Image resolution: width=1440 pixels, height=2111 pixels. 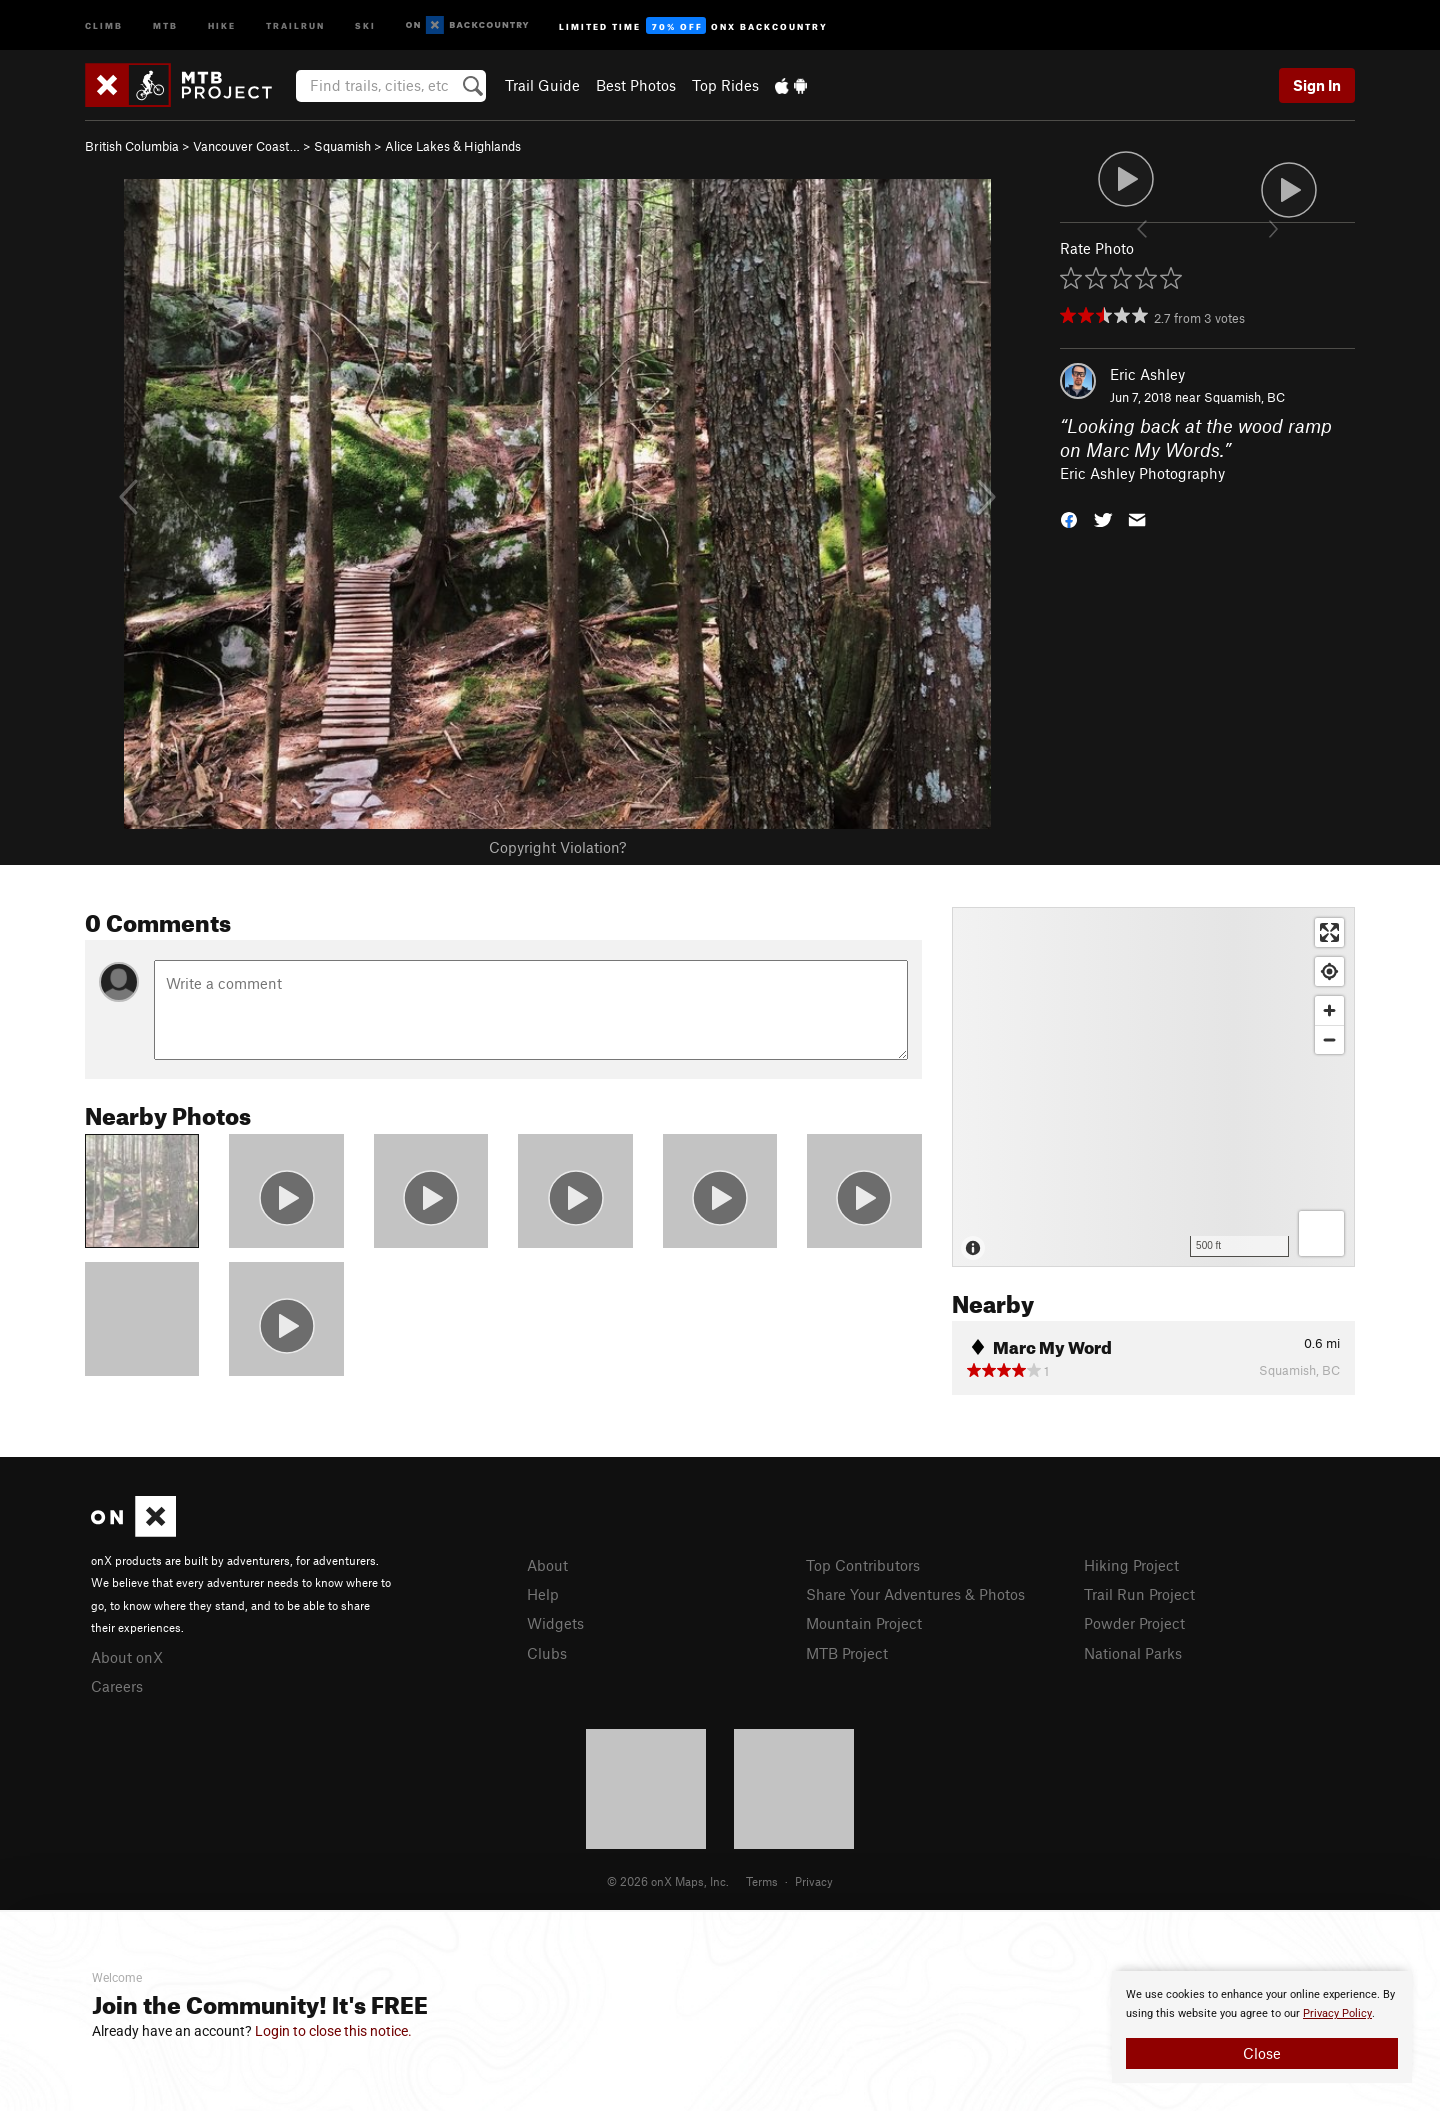 I want to click on Ski, so click(x=365, y=24).